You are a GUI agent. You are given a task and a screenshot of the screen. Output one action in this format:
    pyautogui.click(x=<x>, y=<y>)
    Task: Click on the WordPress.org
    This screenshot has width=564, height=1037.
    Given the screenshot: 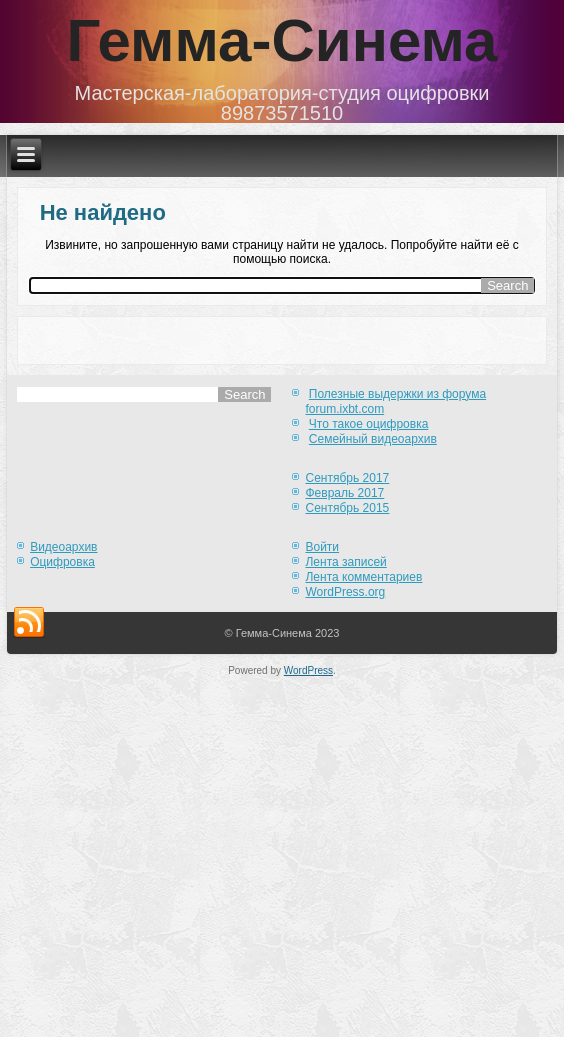 What is the action you would take?
    pyautogui.click(x=345, y=592)
    